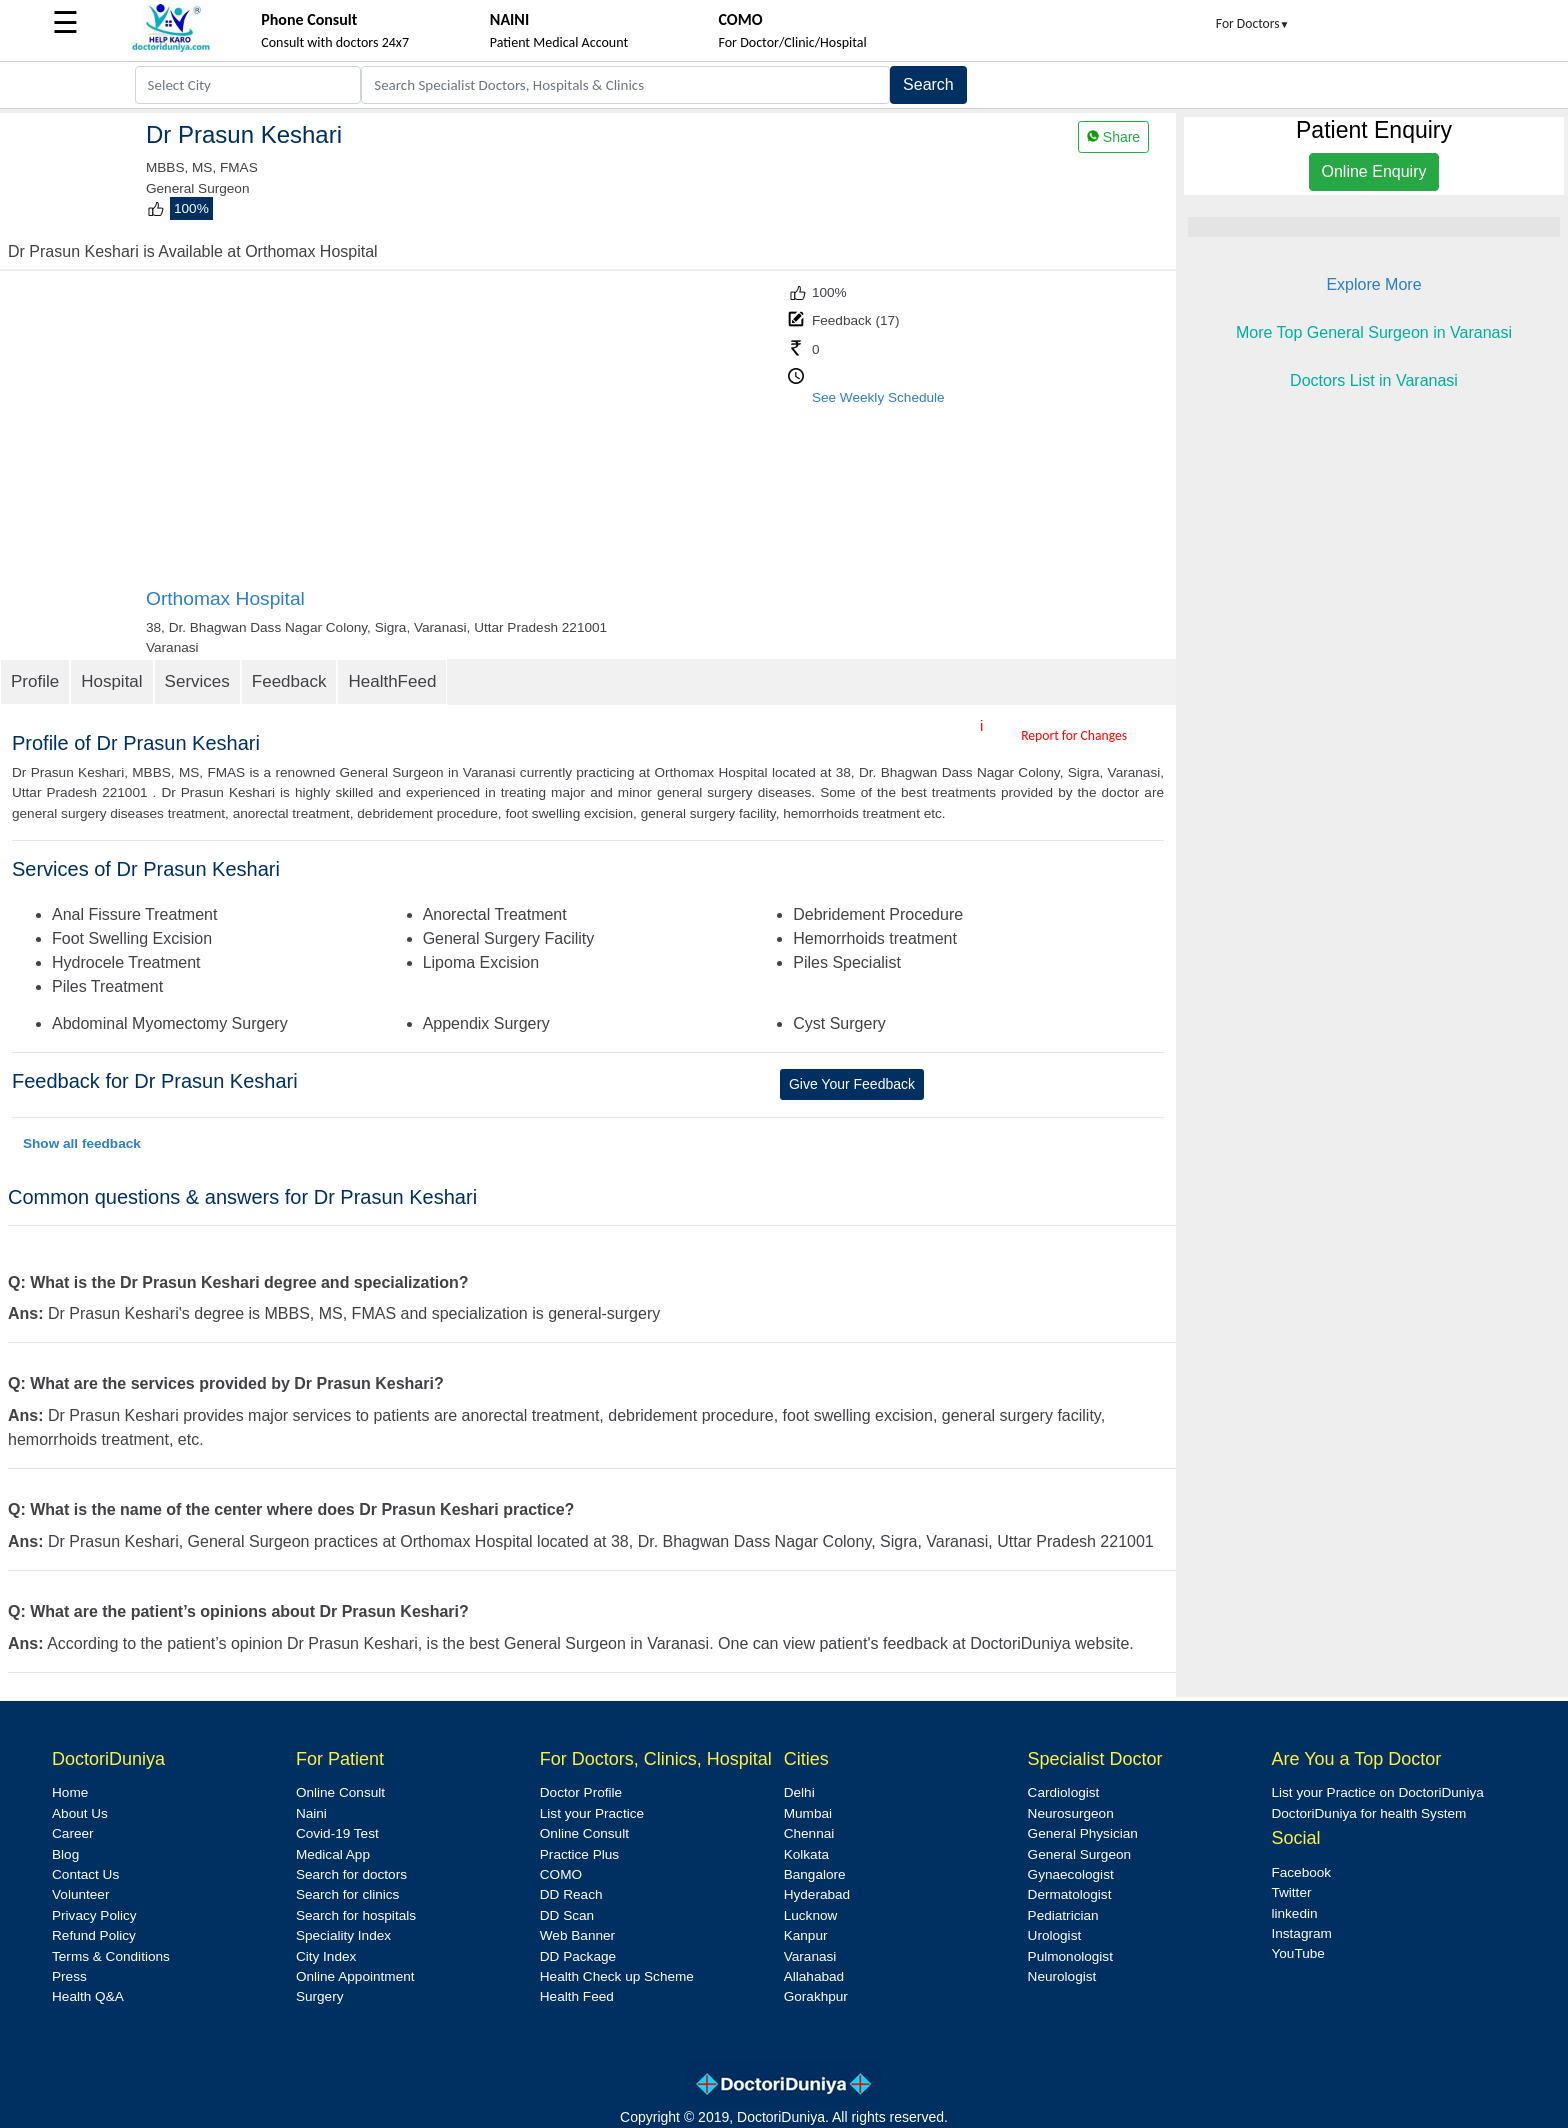  Describe the element at coordinates (1063, 1915) in the screenshot. I see `Pediatrician` at that location.